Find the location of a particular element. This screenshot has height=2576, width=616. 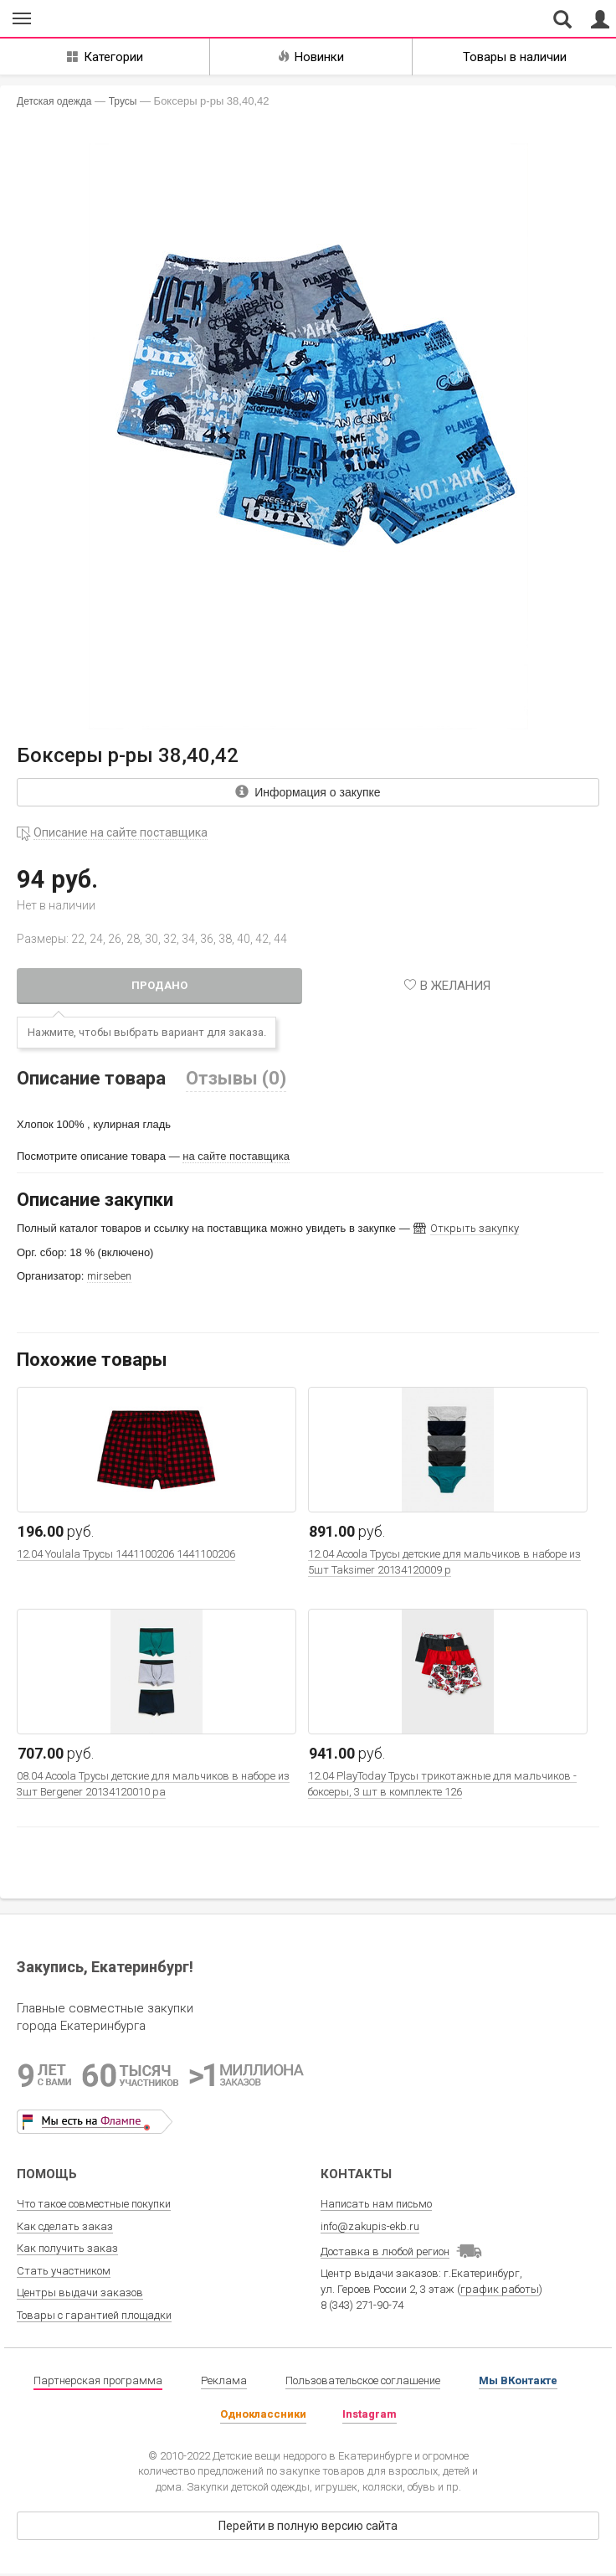

Совместные закупки Екатеринбург is located at coordinates (91, 19).